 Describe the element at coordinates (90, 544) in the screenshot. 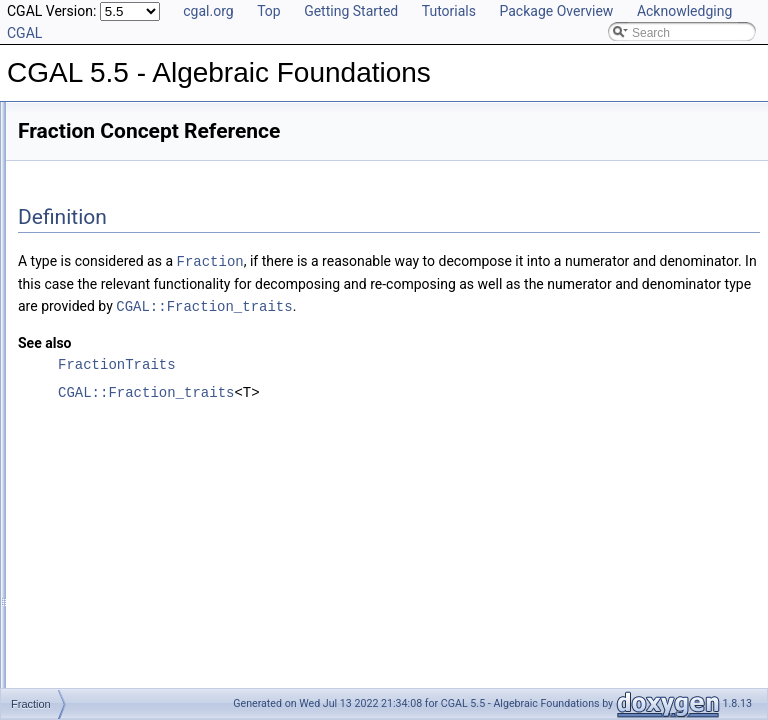

I see `IntegralDomain` at that location.